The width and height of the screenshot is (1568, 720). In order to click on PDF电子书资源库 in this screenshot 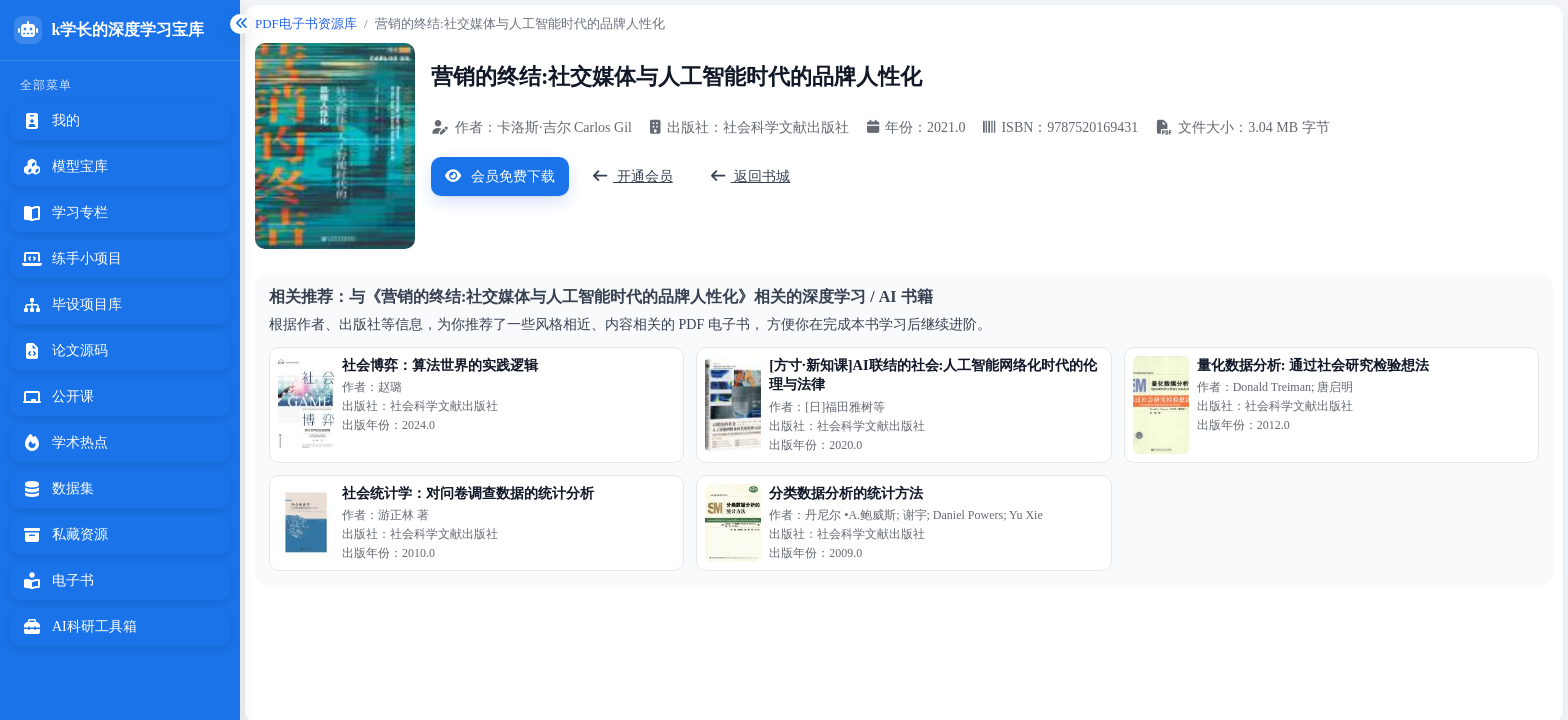, I will do `click(306, 23)`.